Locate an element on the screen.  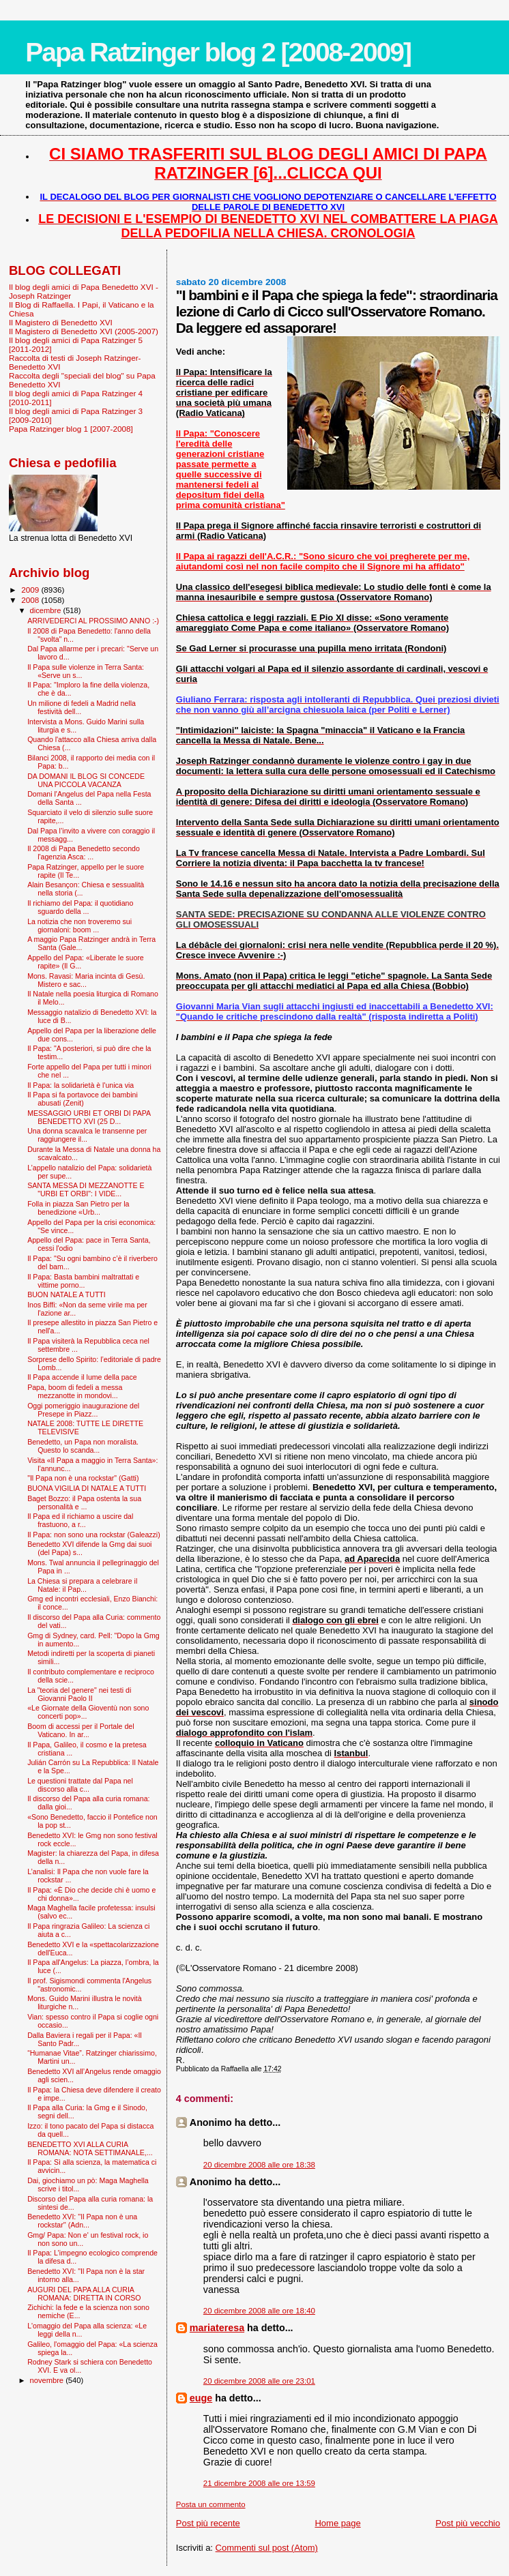
Commenti sul post (Atom) is located at coordinates (267, 2548).